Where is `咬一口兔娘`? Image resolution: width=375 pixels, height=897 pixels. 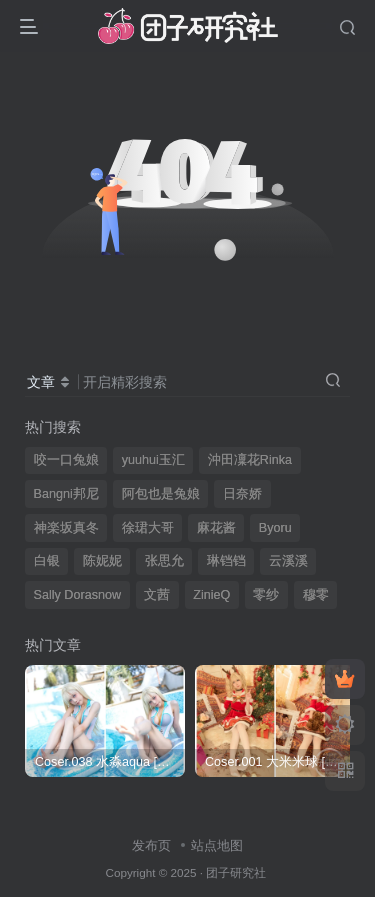
咬一口兔娘 is located at coordinates (66, 460).